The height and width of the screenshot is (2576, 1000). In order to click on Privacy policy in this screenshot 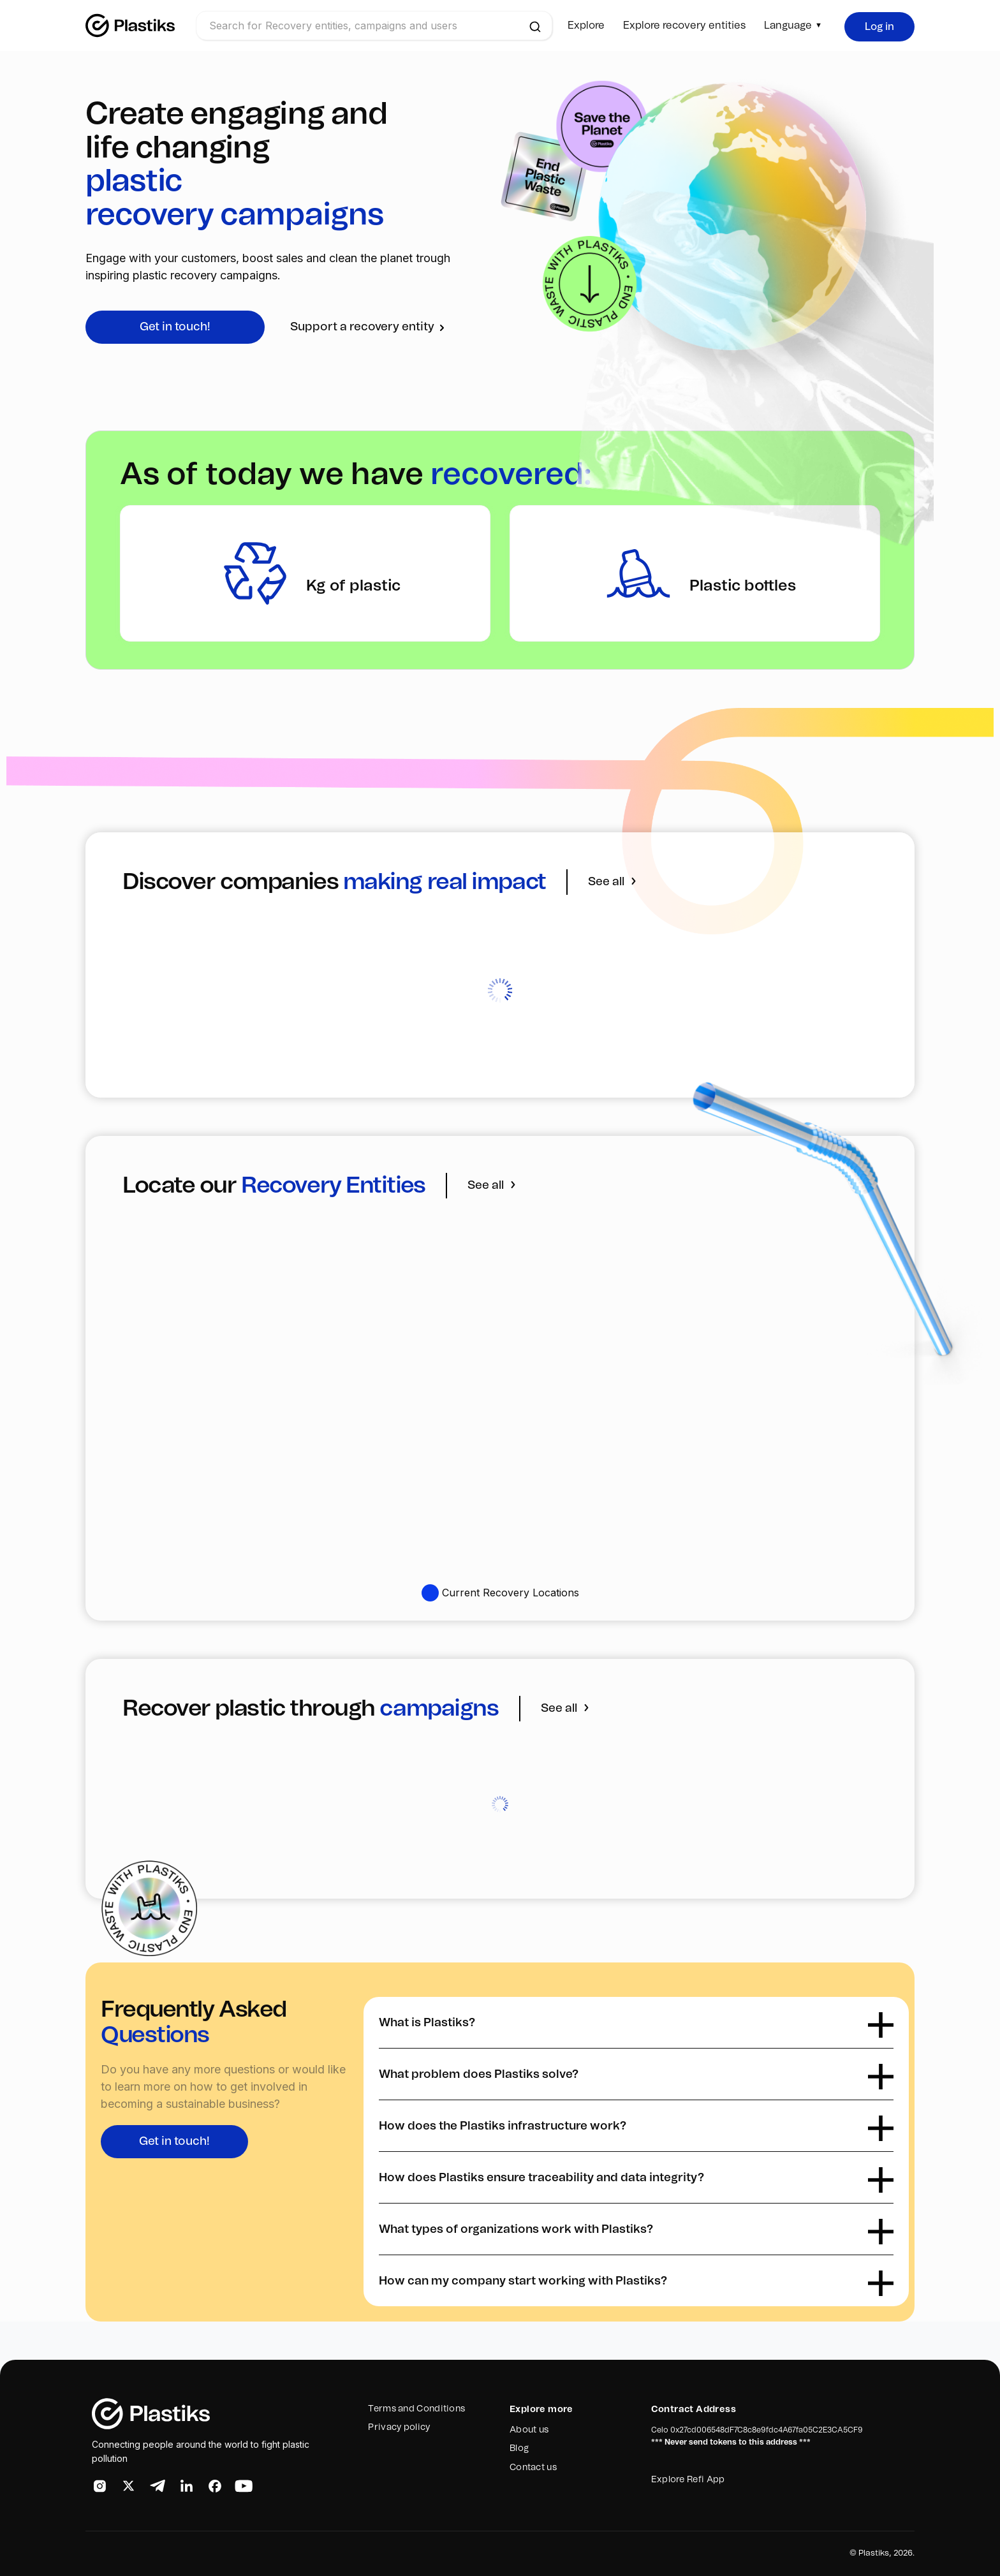, I will do `click(399, 2427)`.